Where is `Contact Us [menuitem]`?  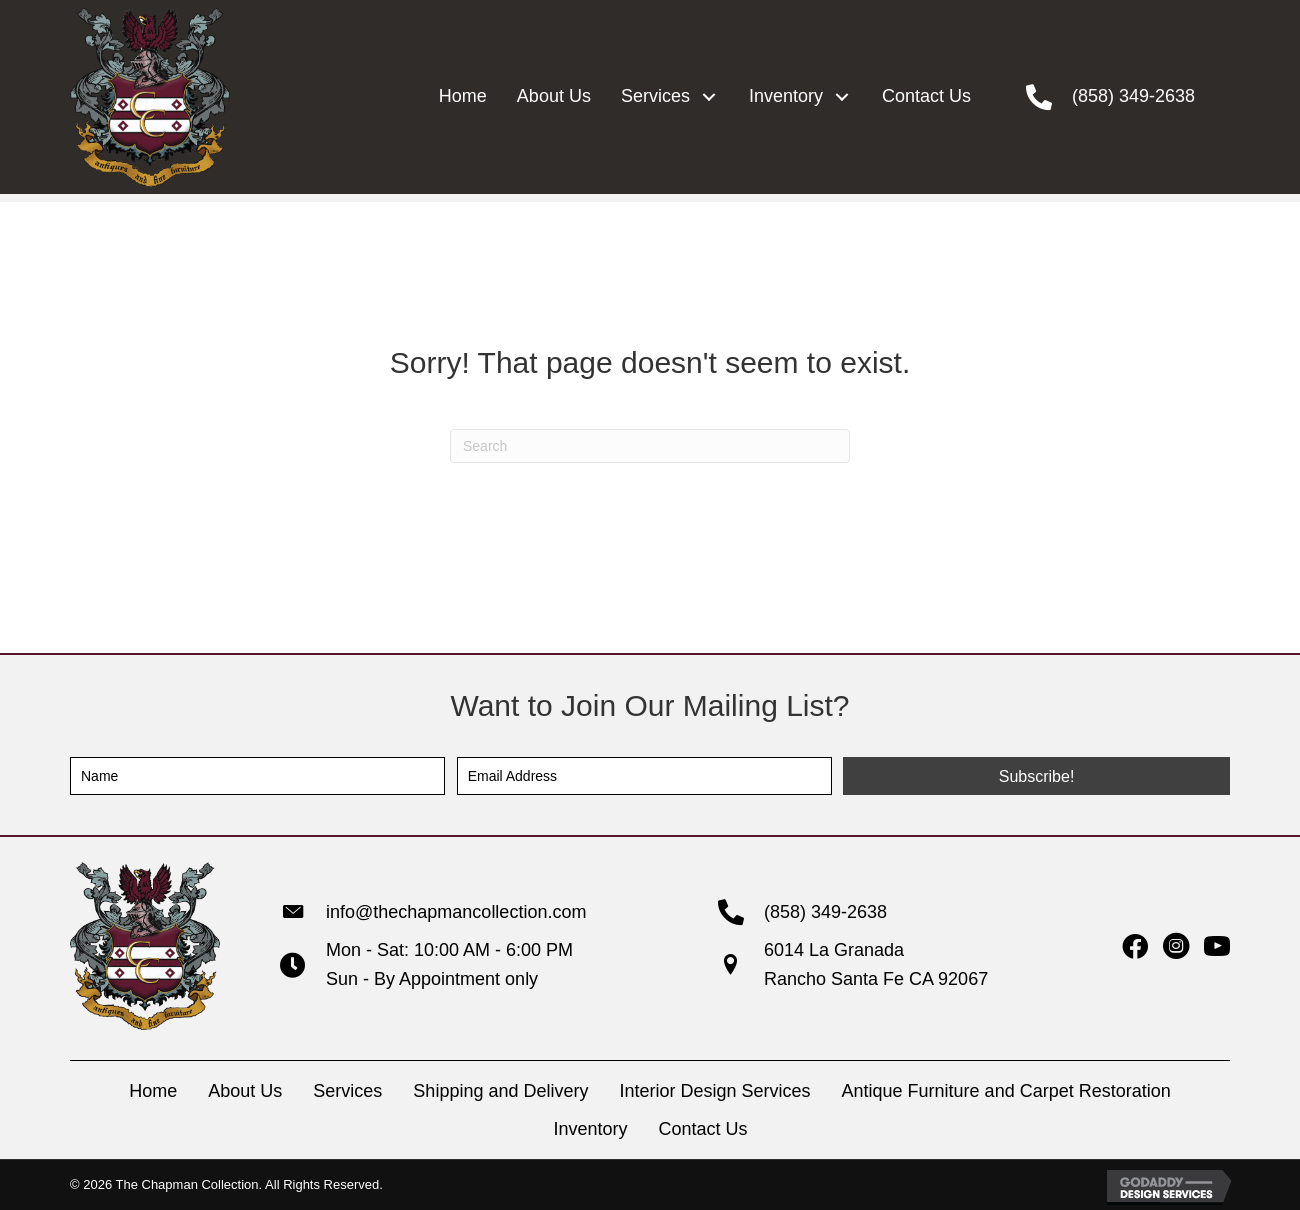
Contact Us [menuitem] is located at coordinates (703, 1129).